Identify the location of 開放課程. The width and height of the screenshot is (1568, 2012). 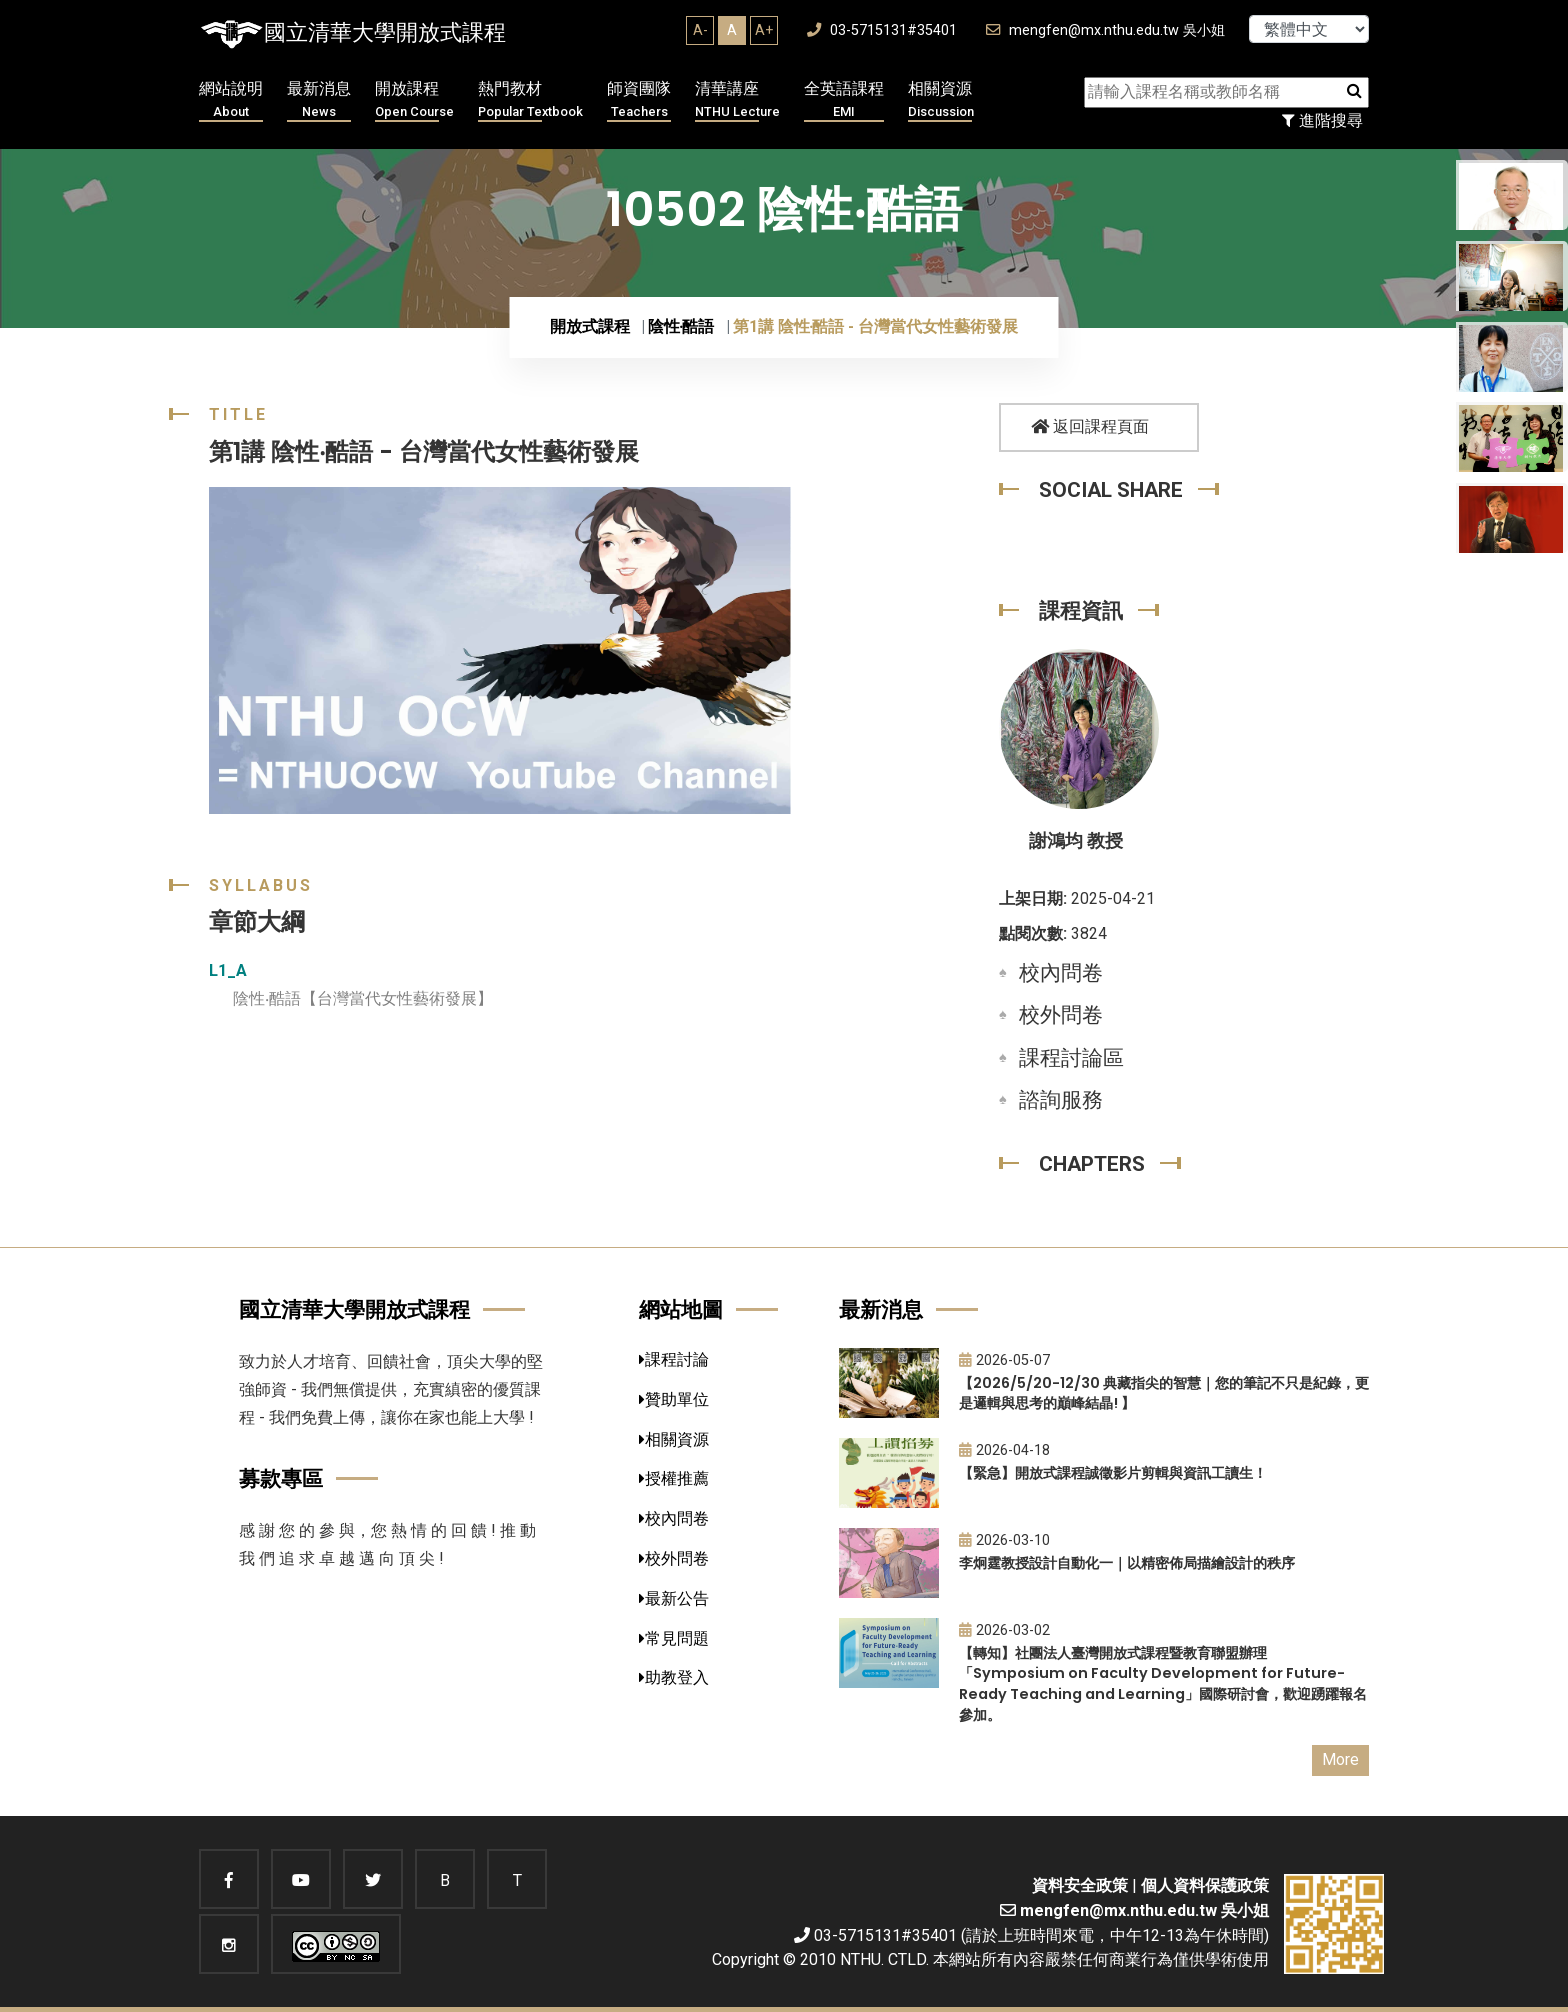
(414, 100).